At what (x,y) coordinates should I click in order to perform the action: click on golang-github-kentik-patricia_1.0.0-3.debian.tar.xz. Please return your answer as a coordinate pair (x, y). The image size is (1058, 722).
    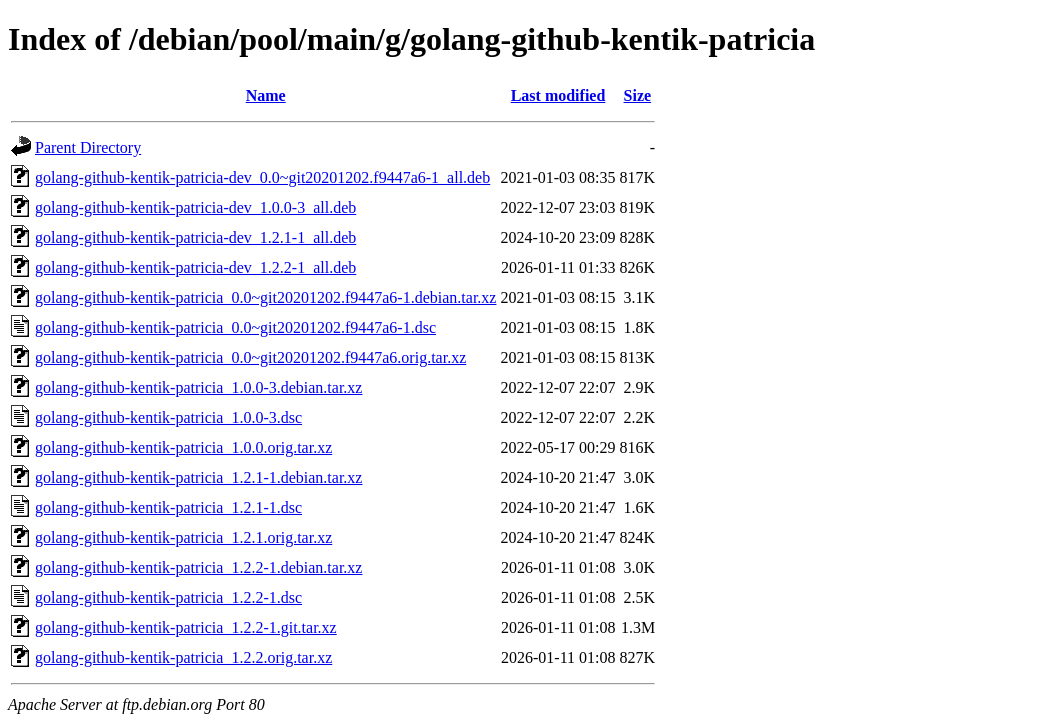
    Looking at the image, I should click on (198, 387).